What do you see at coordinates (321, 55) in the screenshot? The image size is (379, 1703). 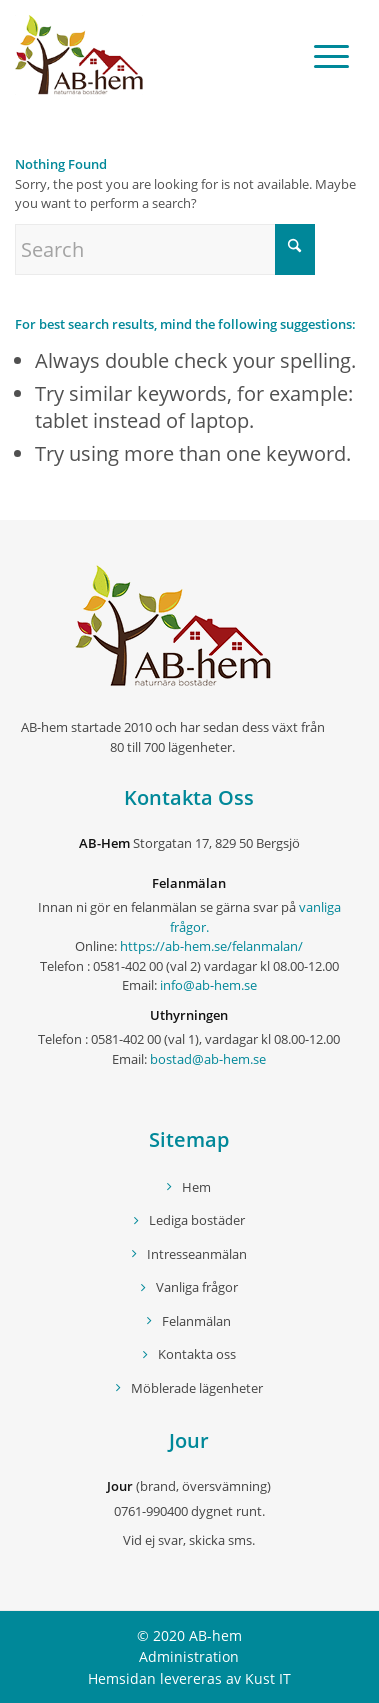 I see `[menuitem]` at bounding box center [321, 55].